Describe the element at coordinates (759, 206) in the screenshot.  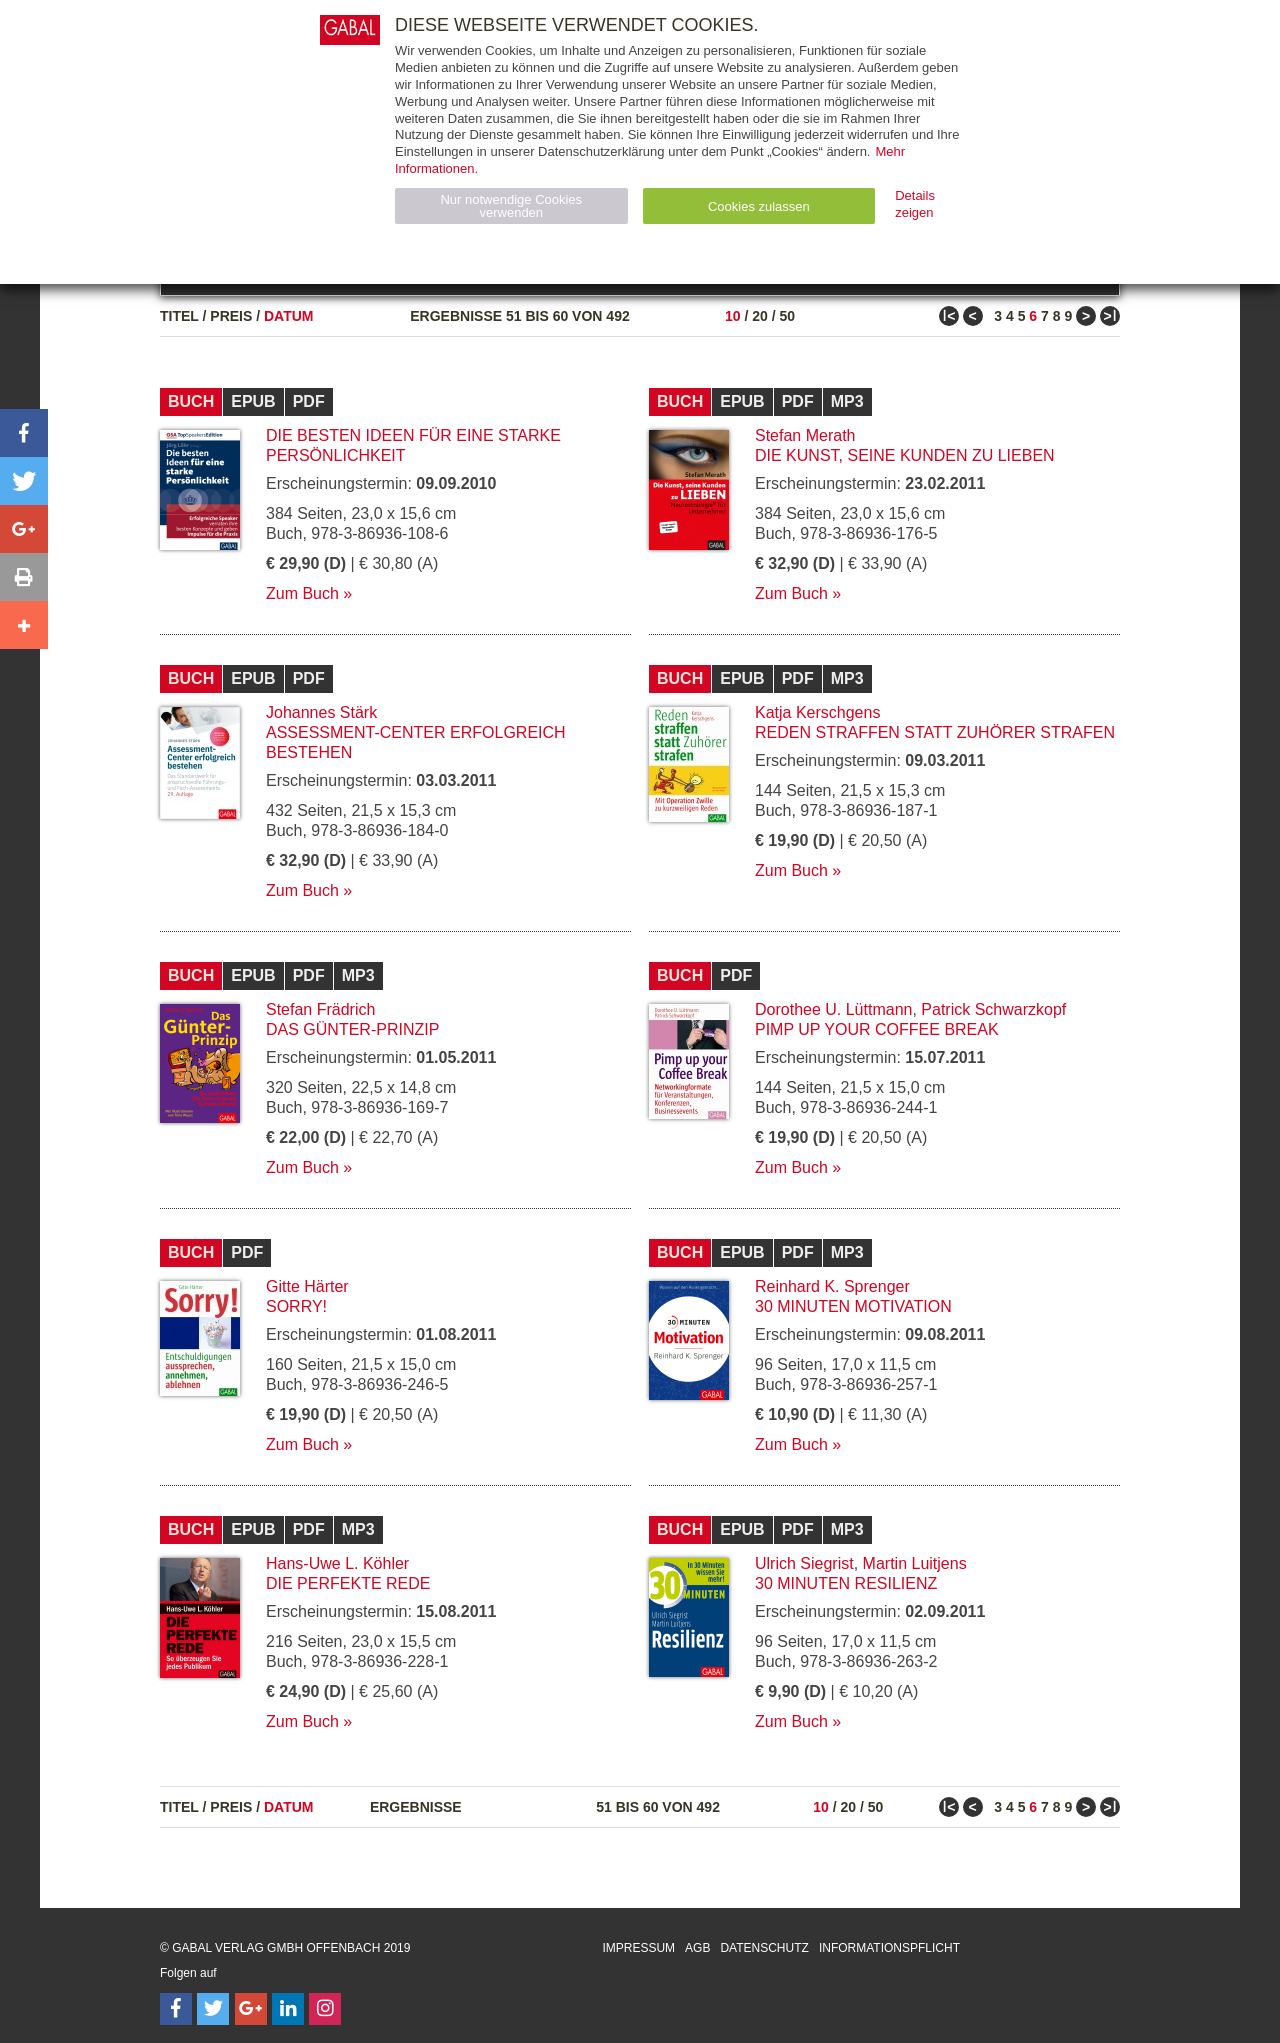
I see `Cookies zulassen` at that location.